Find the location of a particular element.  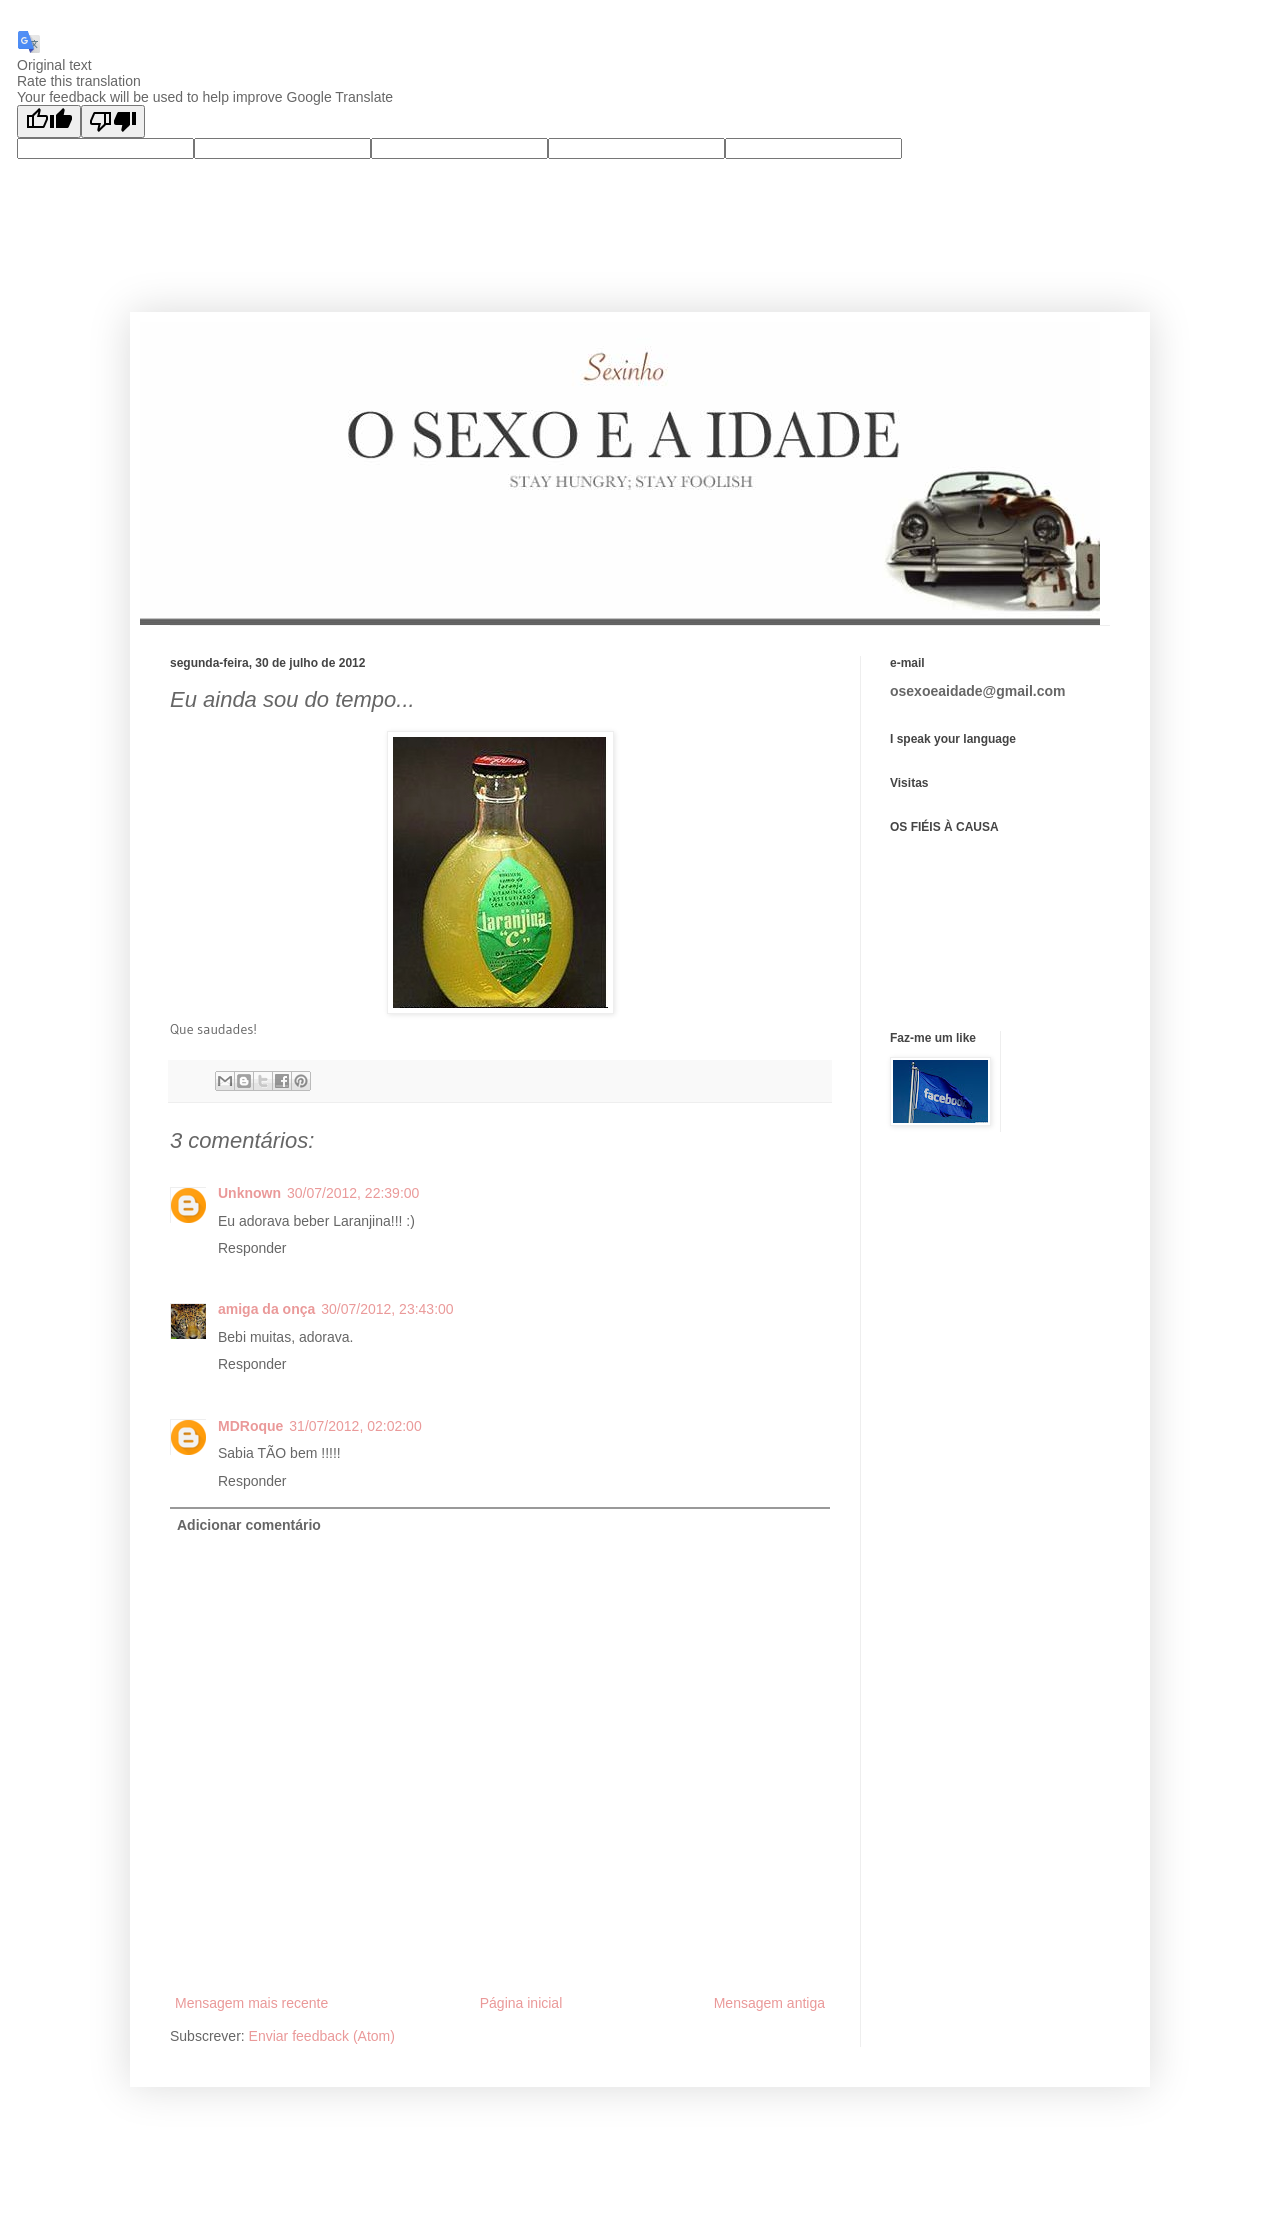

Mensagem mais recente is located at coordinates (251, 2003).